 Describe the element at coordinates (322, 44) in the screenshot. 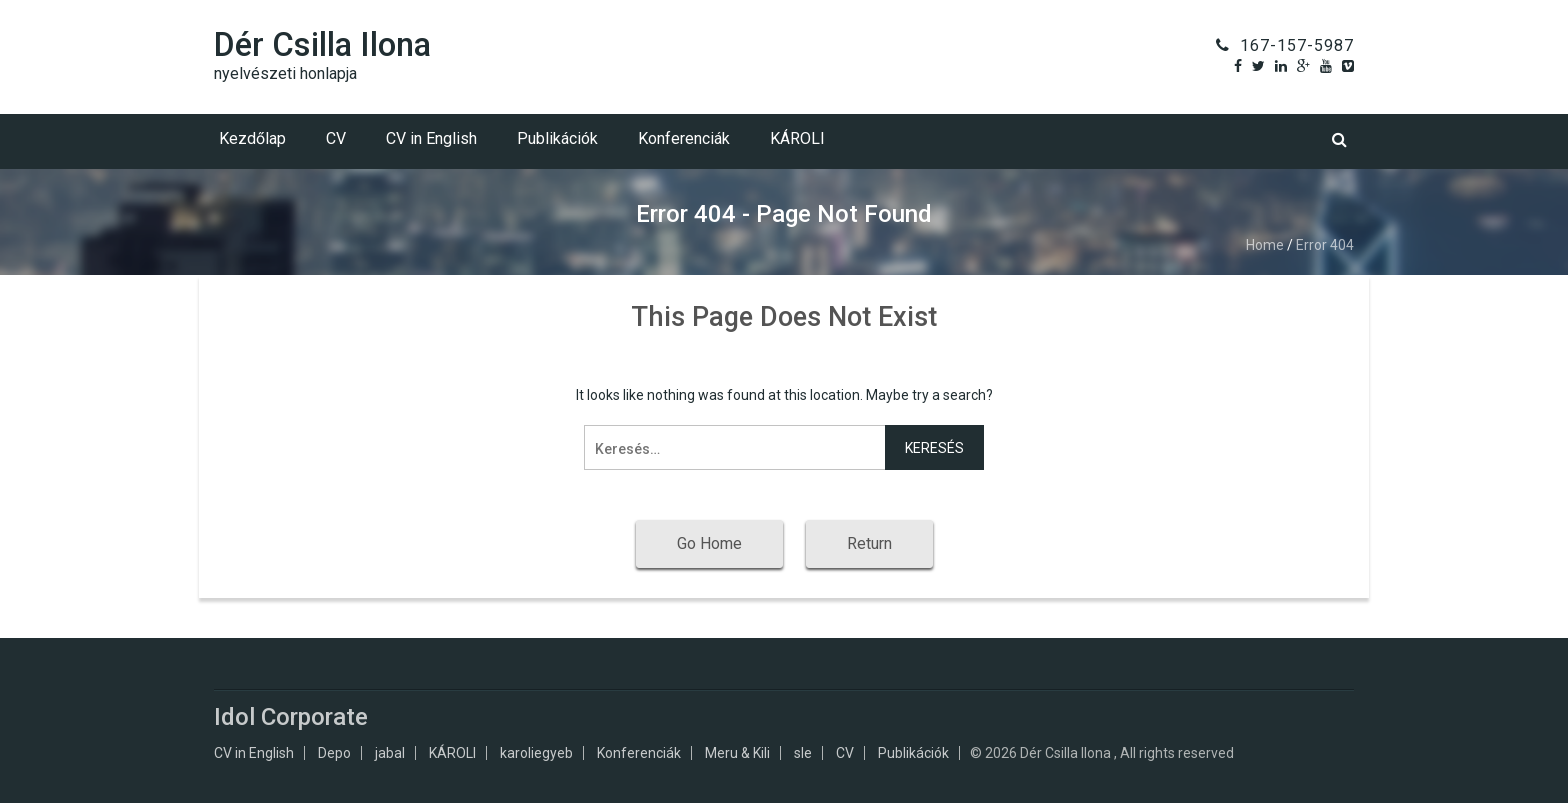

I see `Dér Csilla Ilona` at that location.